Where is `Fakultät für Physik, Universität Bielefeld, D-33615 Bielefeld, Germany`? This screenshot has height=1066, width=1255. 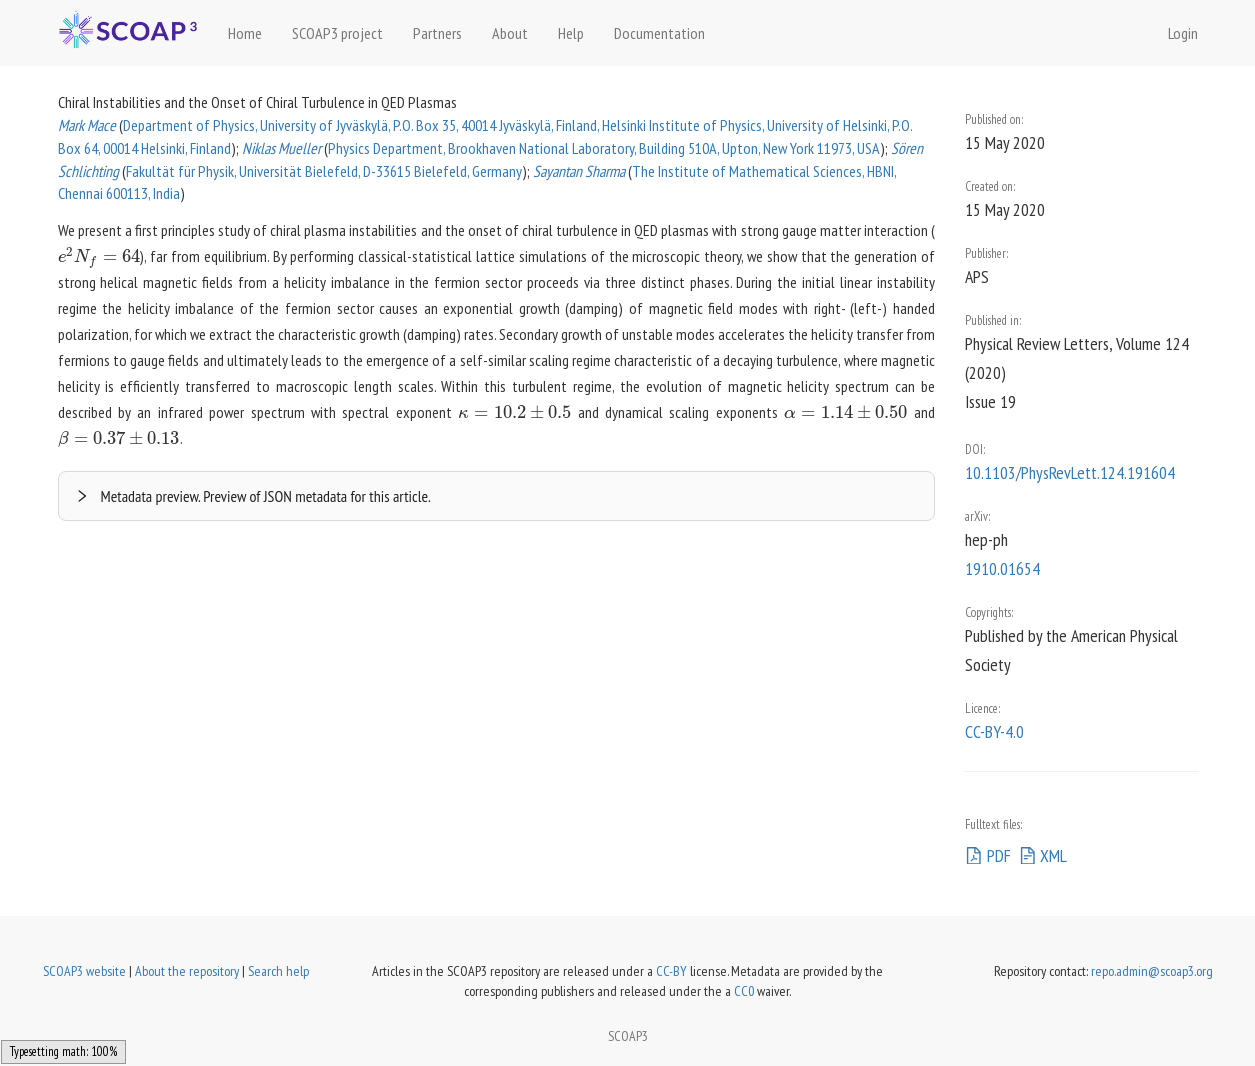
Fakultät für Physik, Universität Bielefeld, D-33615 Bielefeld, Germany is located at coordinates (324, 171).